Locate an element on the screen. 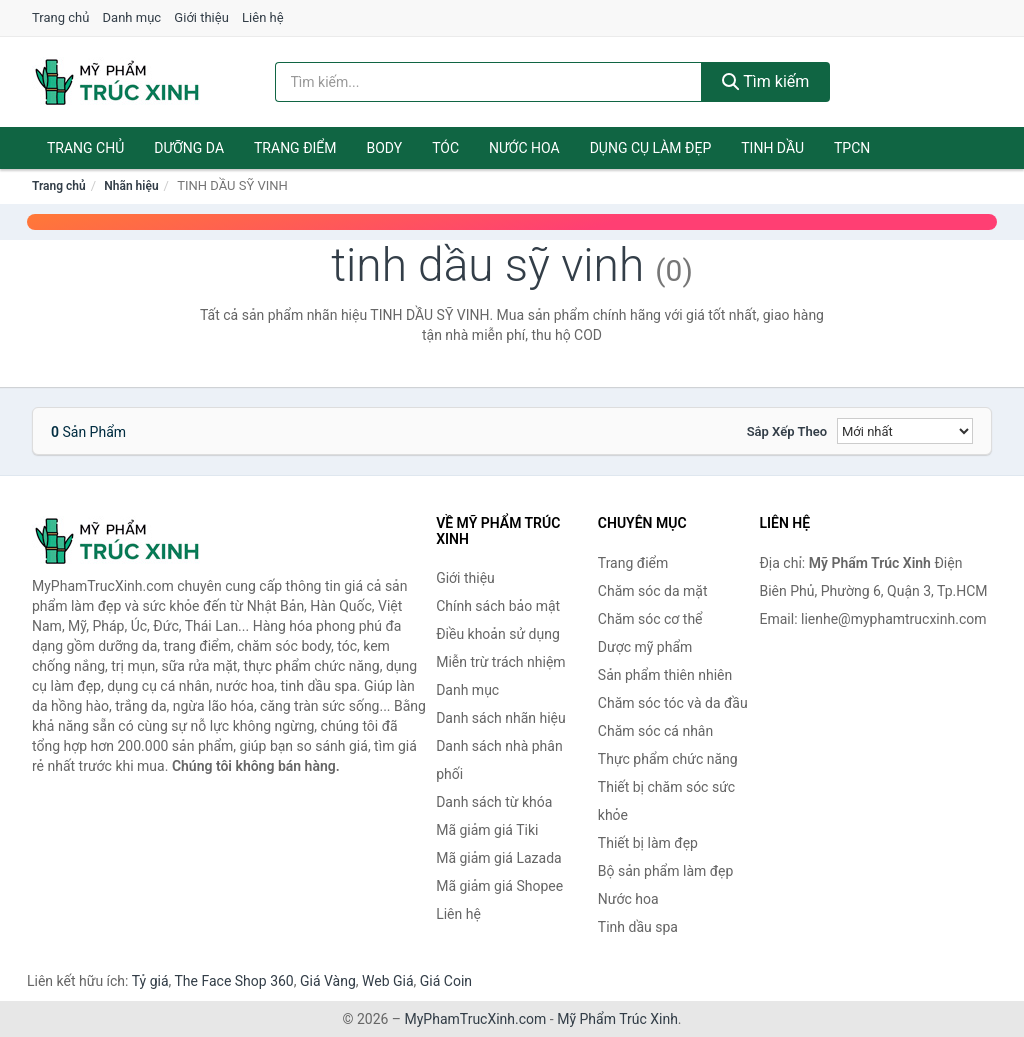 The height and width of the screenshot is (1037, 1024). Giá Vàng is located at coordinates (328, 981).